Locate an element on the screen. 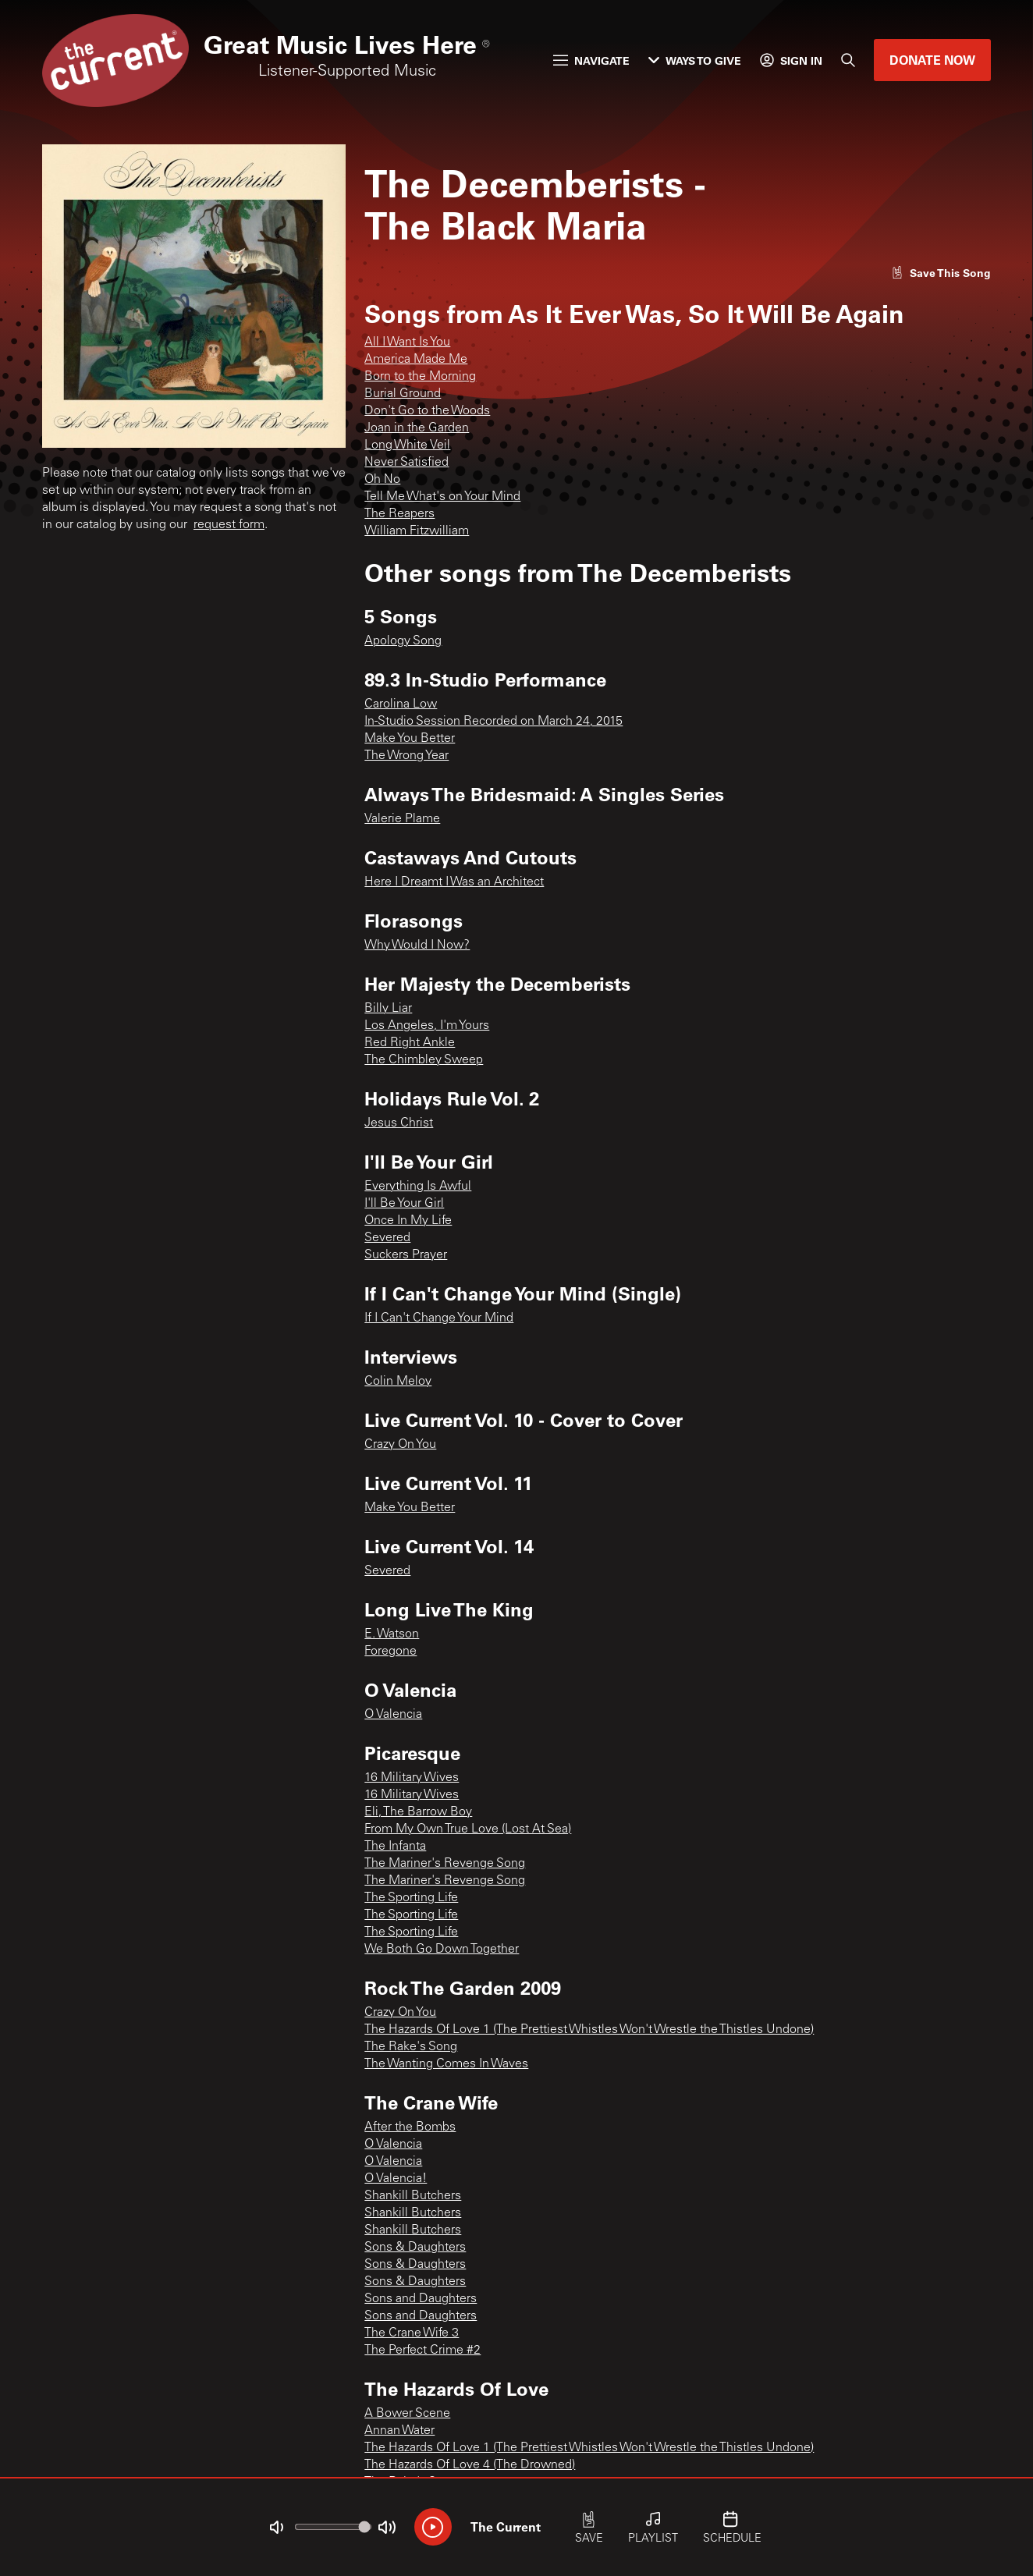 The width and height of the screenshot is (1033, 2576). All I Want Is You is located at coordinates (407, 342).